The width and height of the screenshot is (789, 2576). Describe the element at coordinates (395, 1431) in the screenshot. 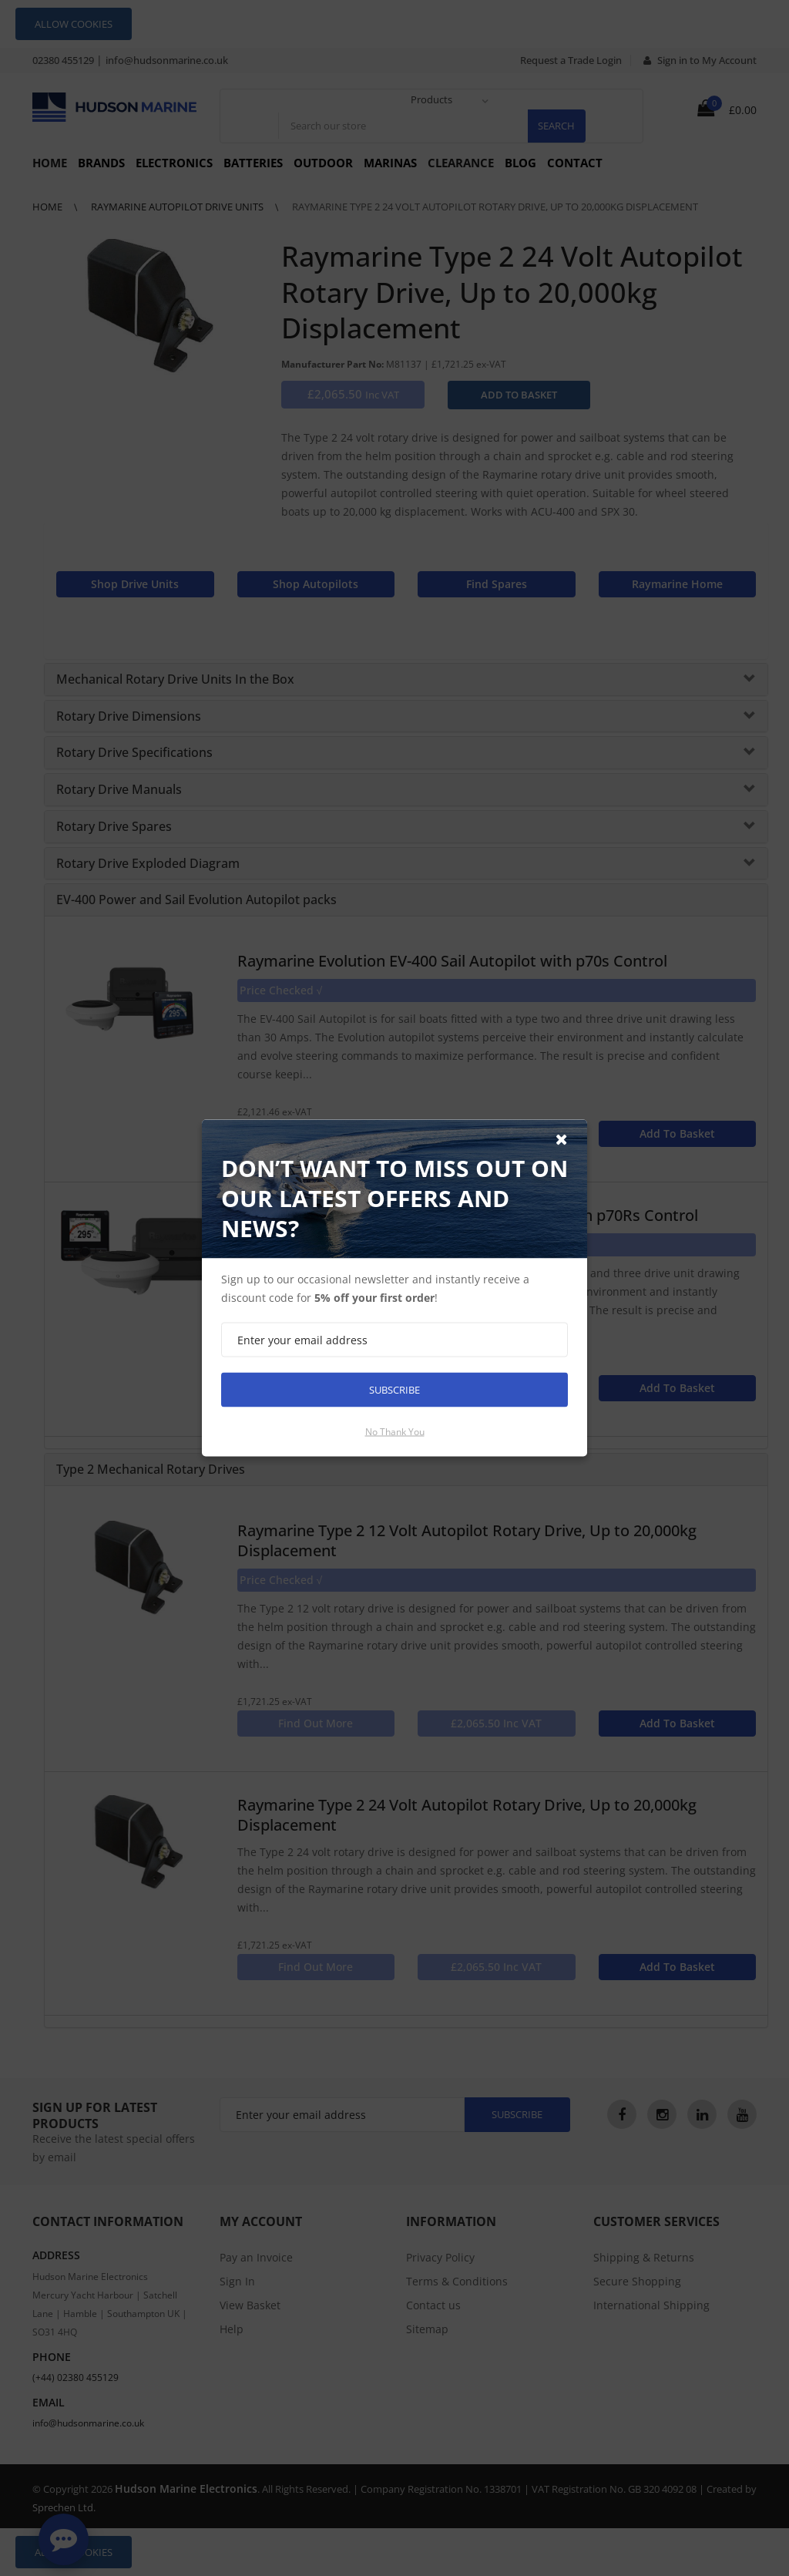

I see `No thank you` at that location.